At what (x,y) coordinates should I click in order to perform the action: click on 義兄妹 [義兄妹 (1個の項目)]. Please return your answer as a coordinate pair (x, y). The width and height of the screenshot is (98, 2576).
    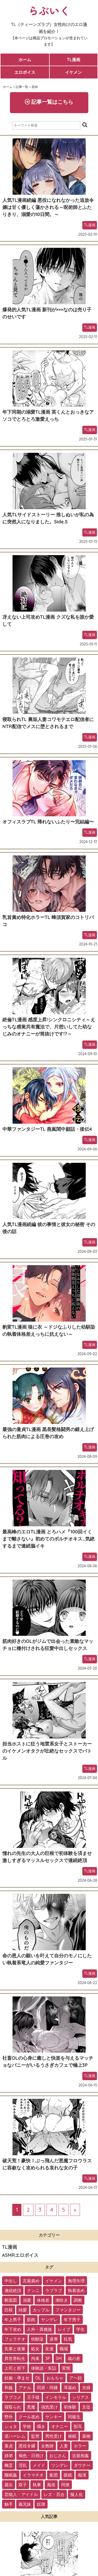
    Looking at the image, I should click on (25, 2504).